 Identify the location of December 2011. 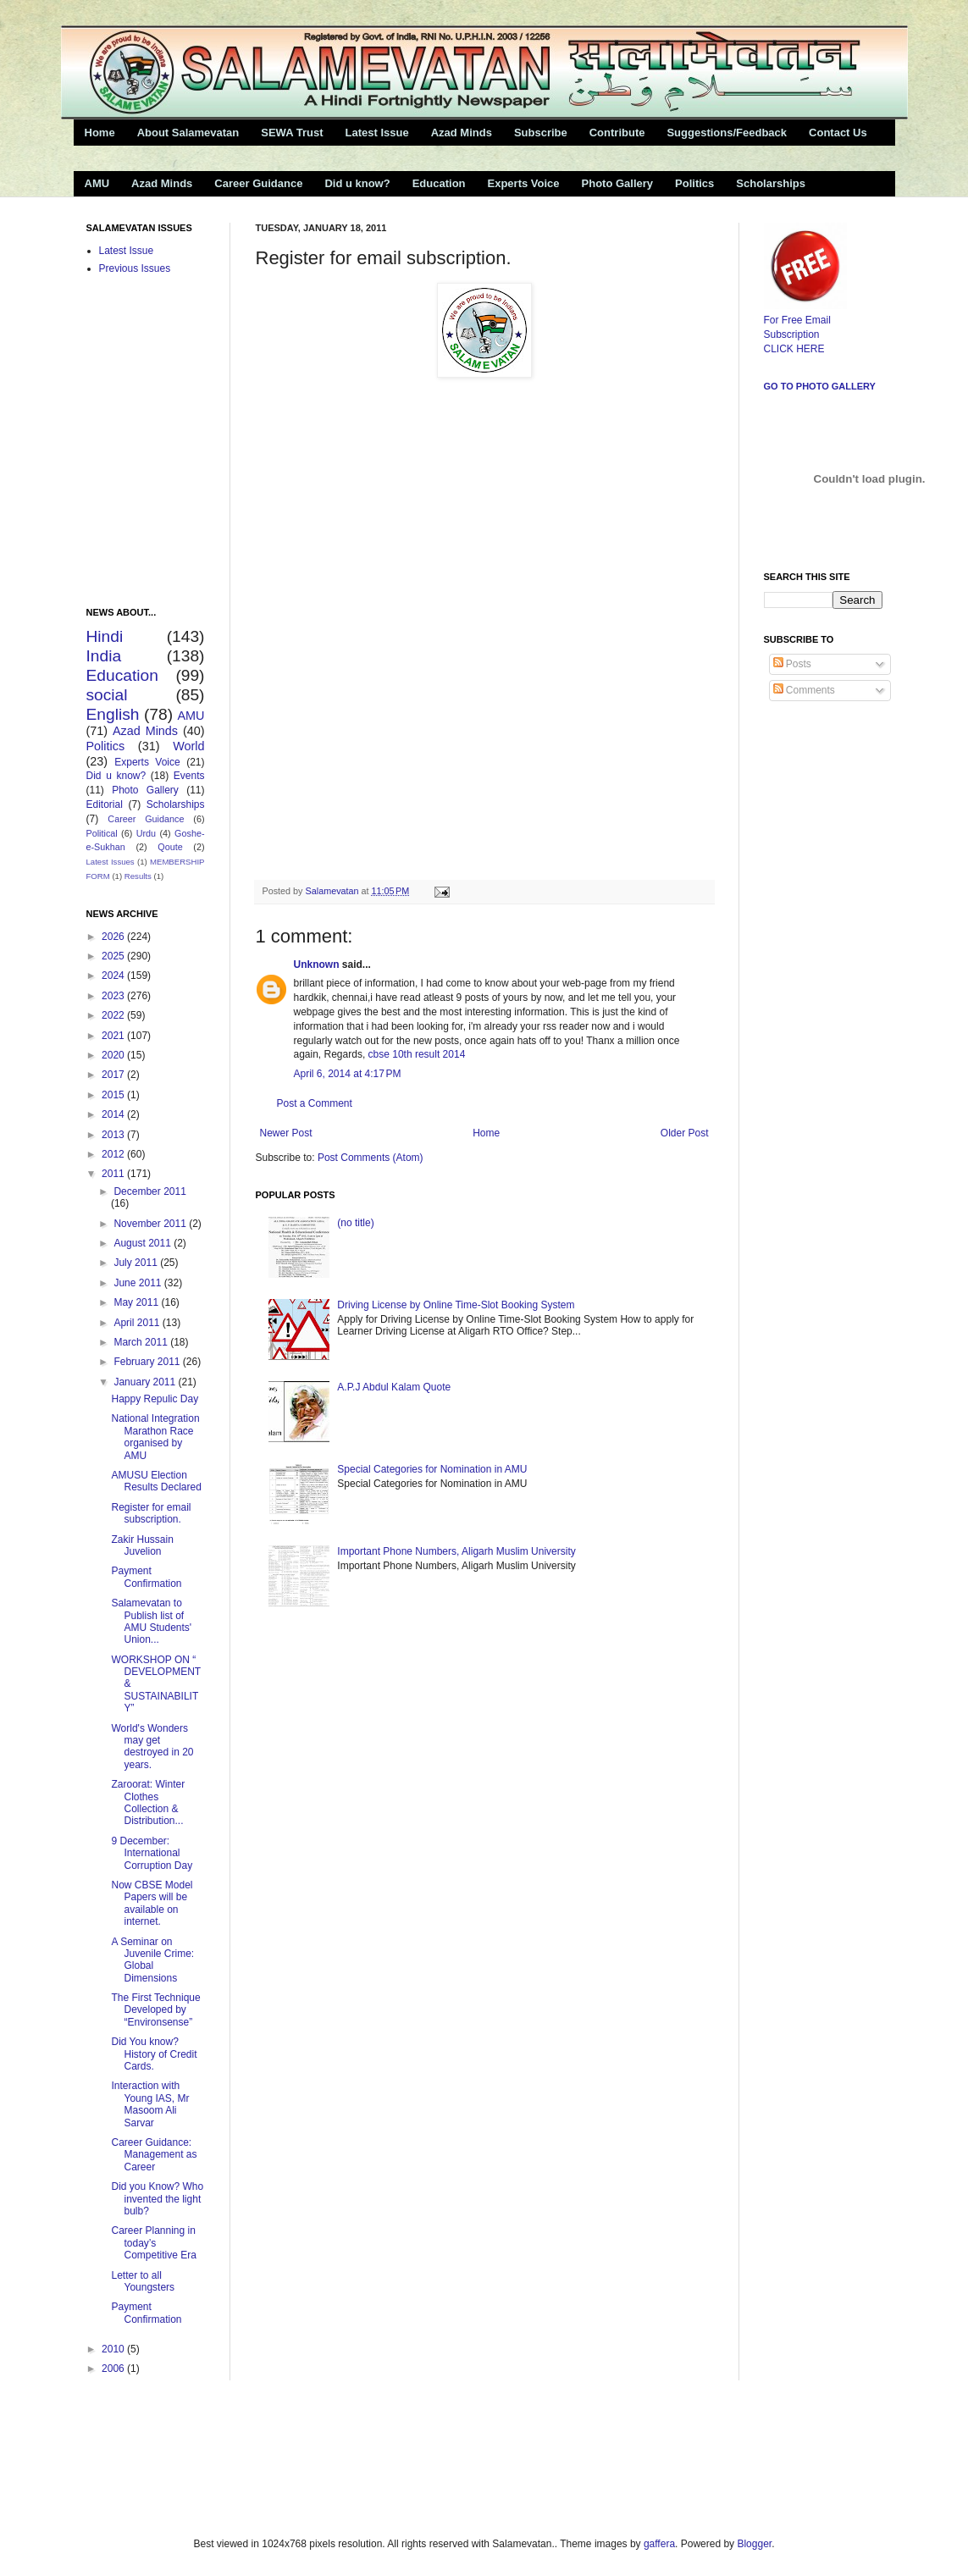
(149, 1191).